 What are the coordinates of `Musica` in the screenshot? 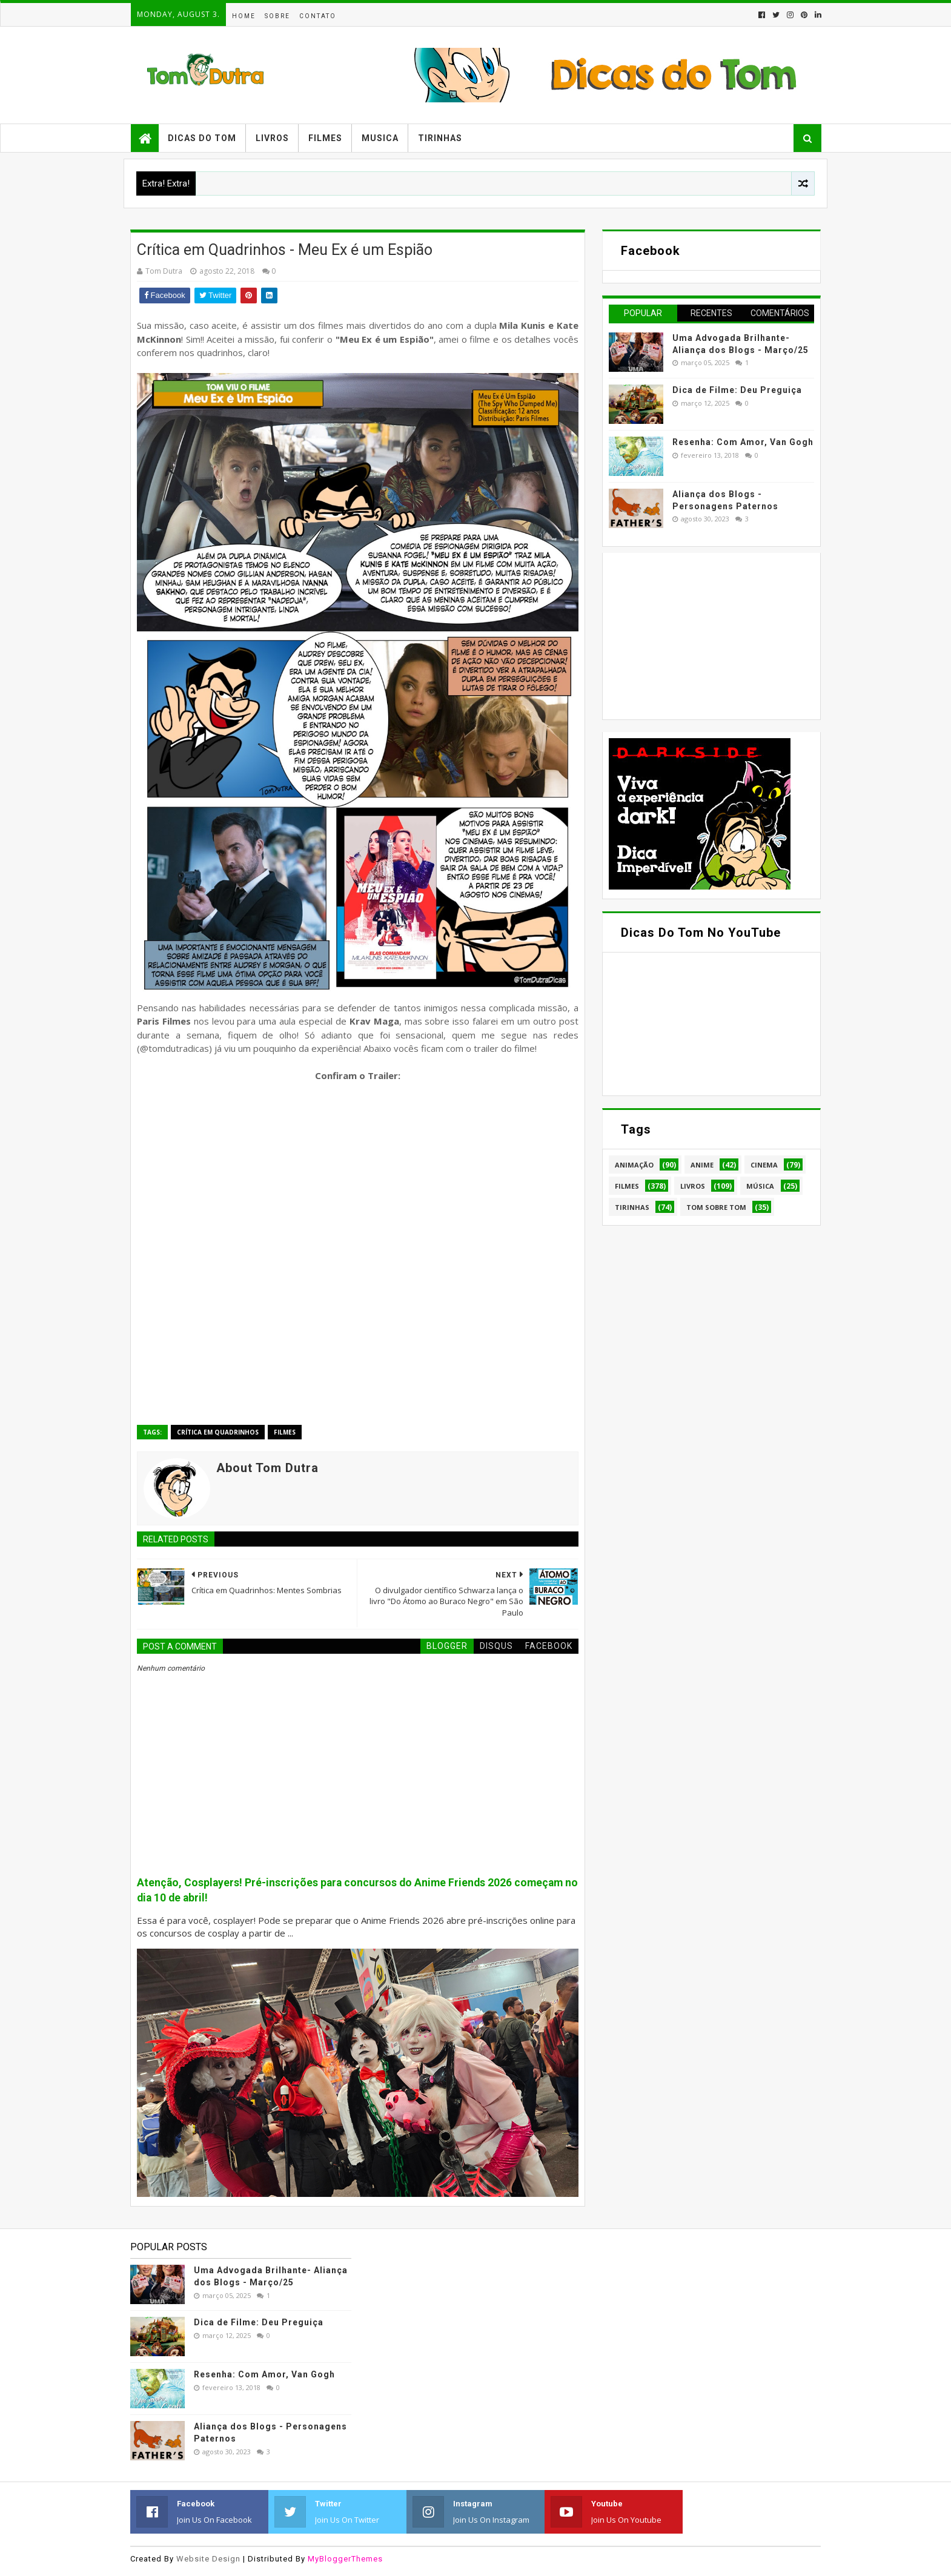 It's located at (380, 138).